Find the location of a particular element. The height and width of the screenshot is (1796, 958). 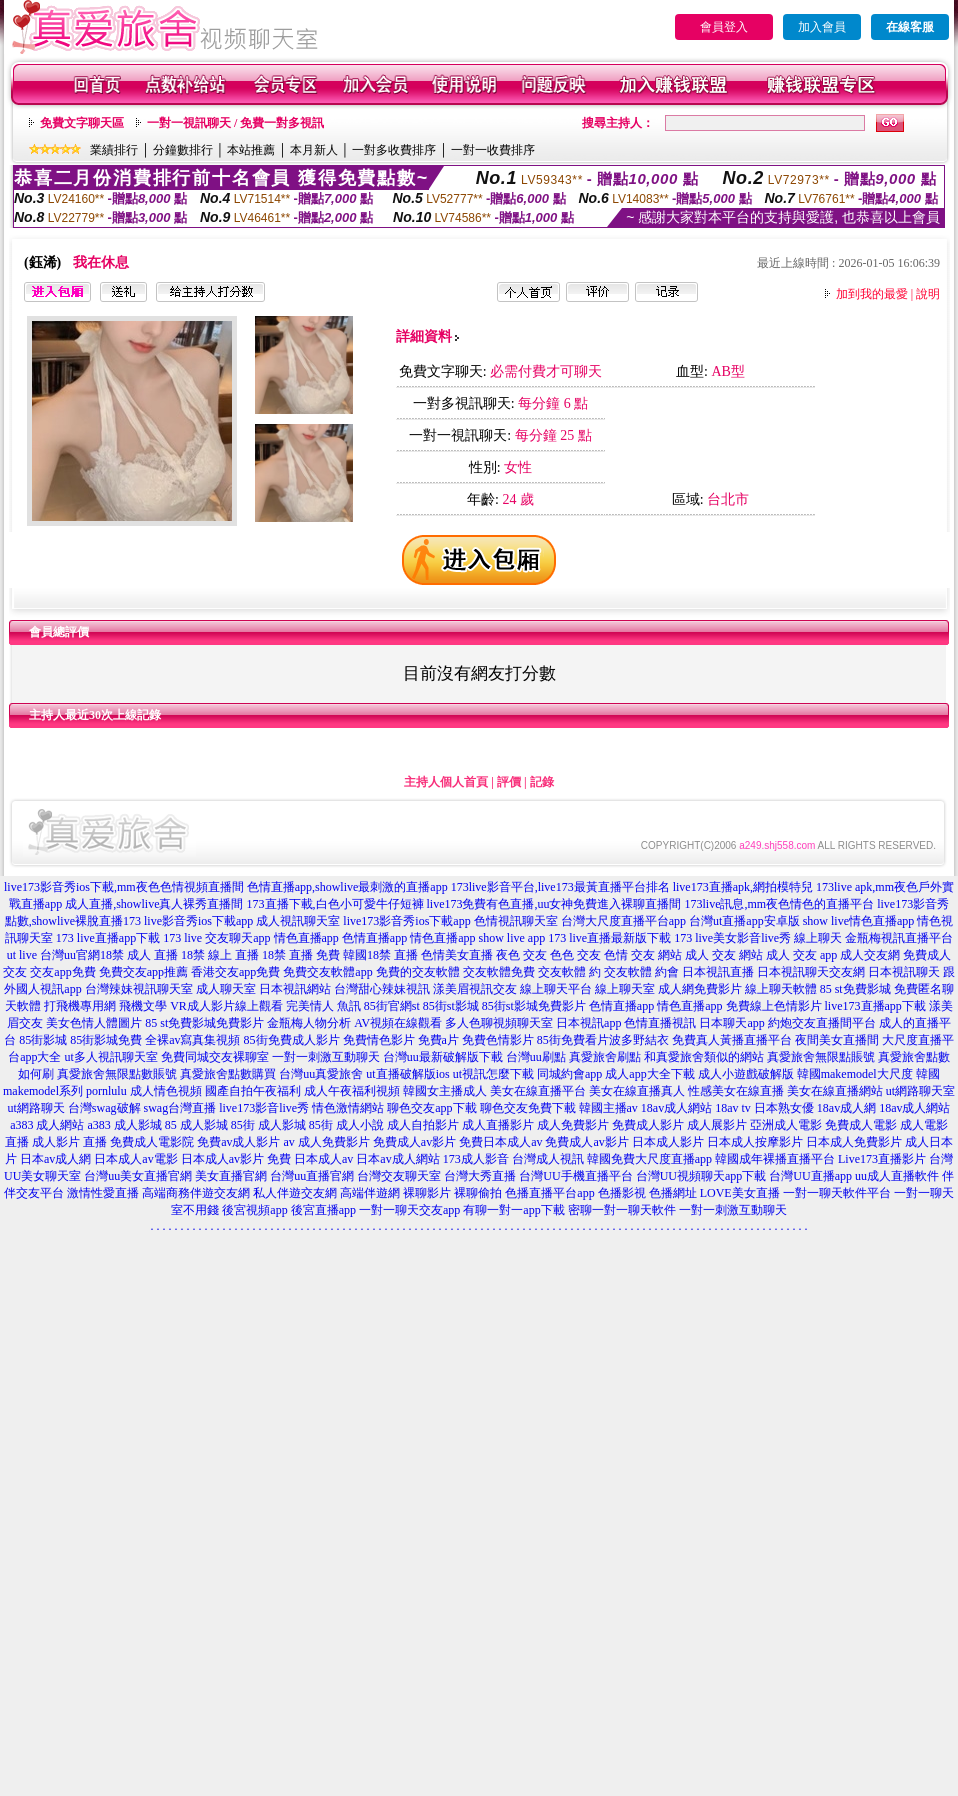

色播網址 is located at coordinates (673, 1193).